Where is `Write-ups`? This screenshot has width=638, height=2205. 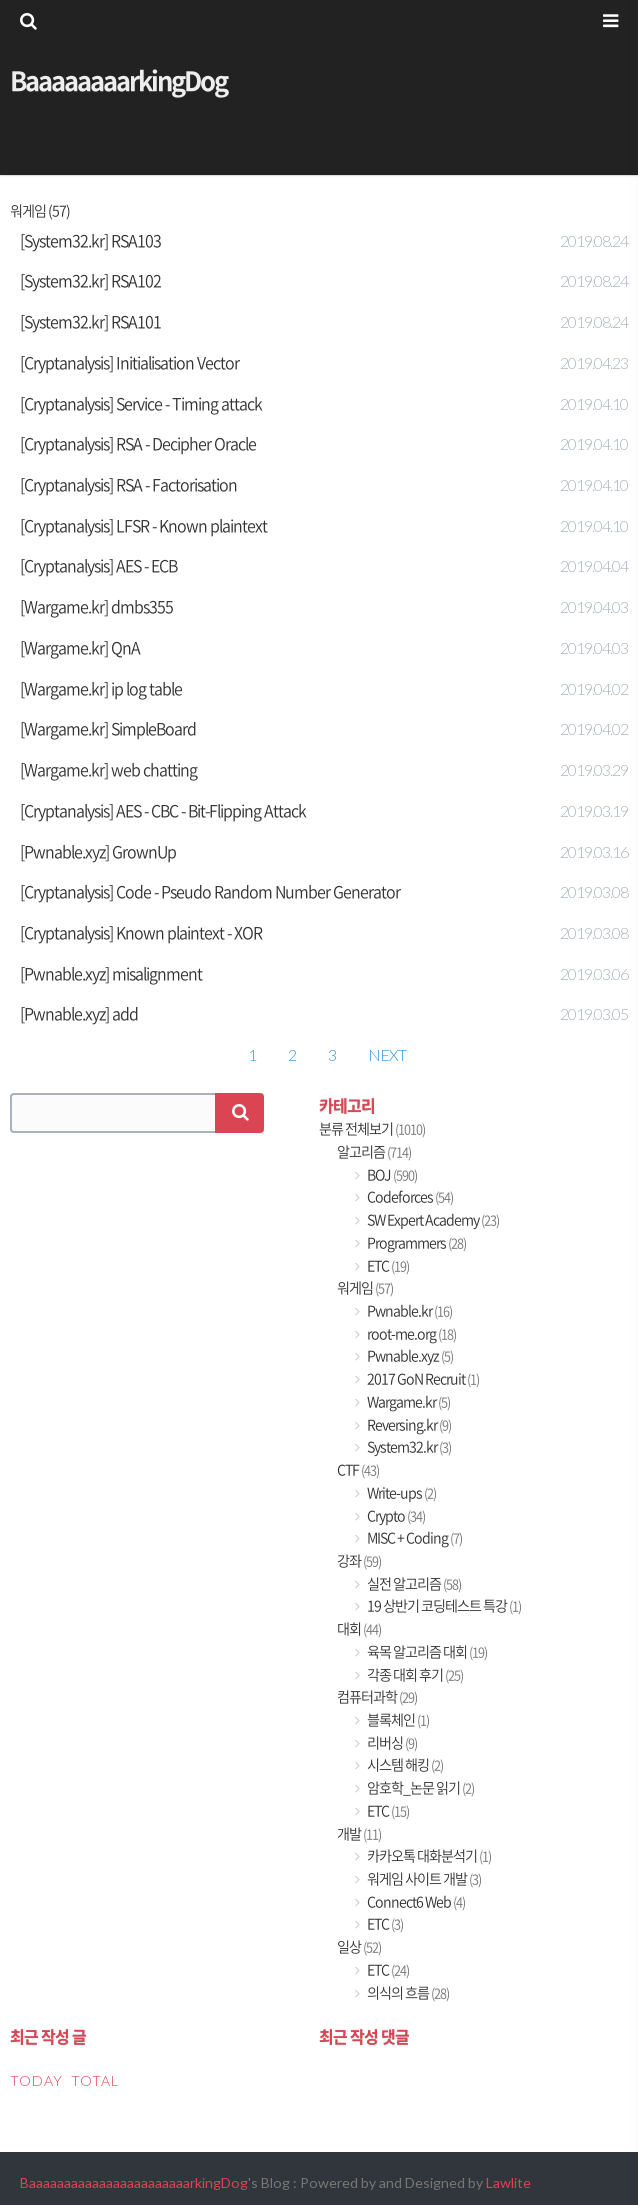 Write-ups is located at coordinates (400, 1492).